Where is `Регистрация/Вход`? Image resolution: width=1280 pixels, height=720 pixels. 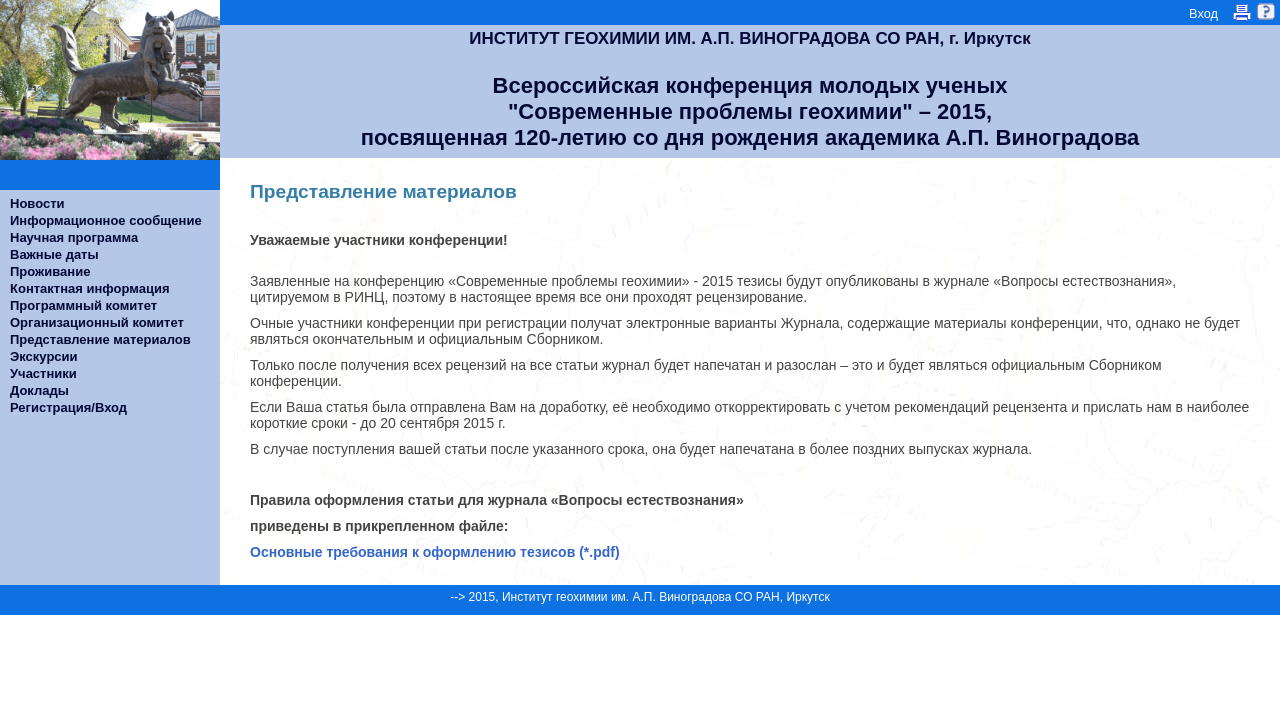
Регистрация/Вход is located at coordinates (68, 407).